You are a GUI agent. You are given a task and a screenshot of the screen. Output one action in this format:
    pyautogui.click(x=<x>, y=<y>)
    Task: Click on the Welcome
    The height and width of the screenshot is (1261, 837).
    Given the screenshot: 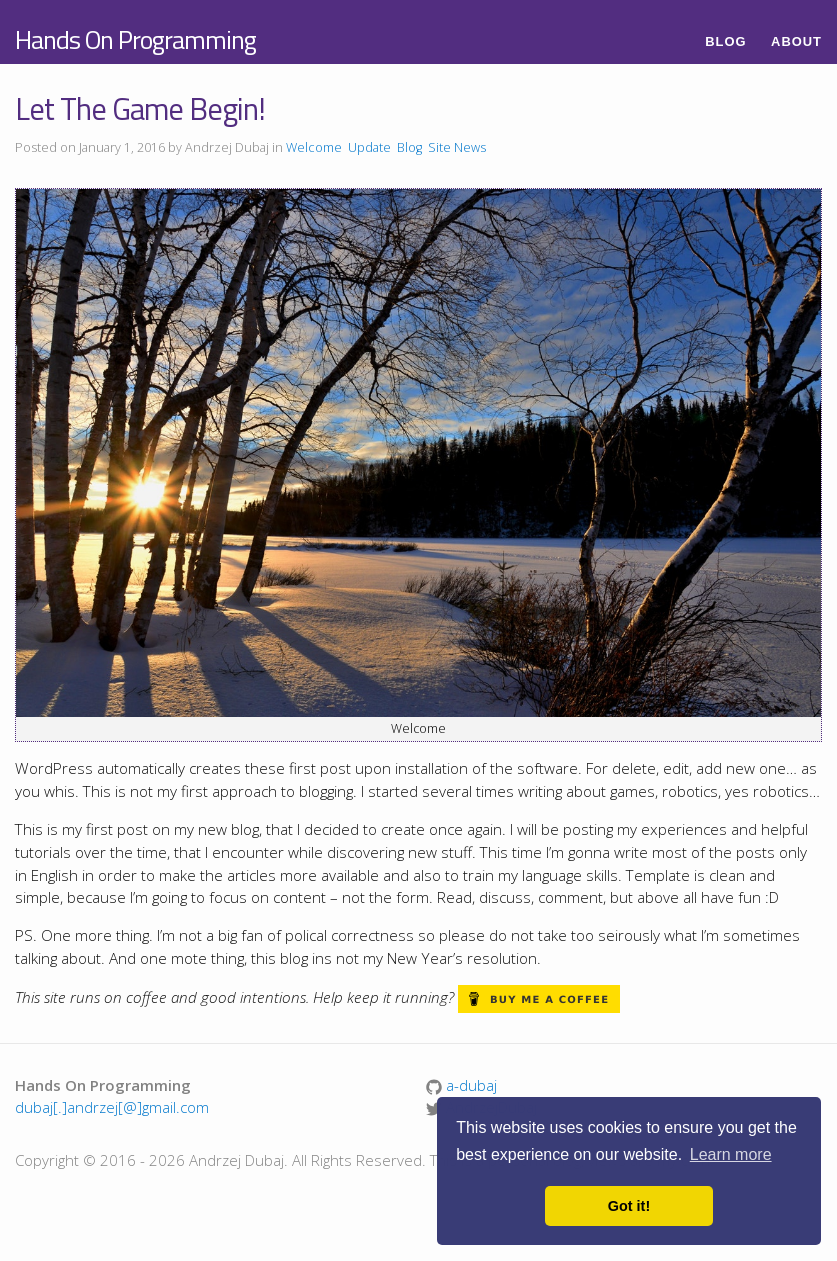 What is the action you would take?
    pyautogui.click(x=314, y=147)
    